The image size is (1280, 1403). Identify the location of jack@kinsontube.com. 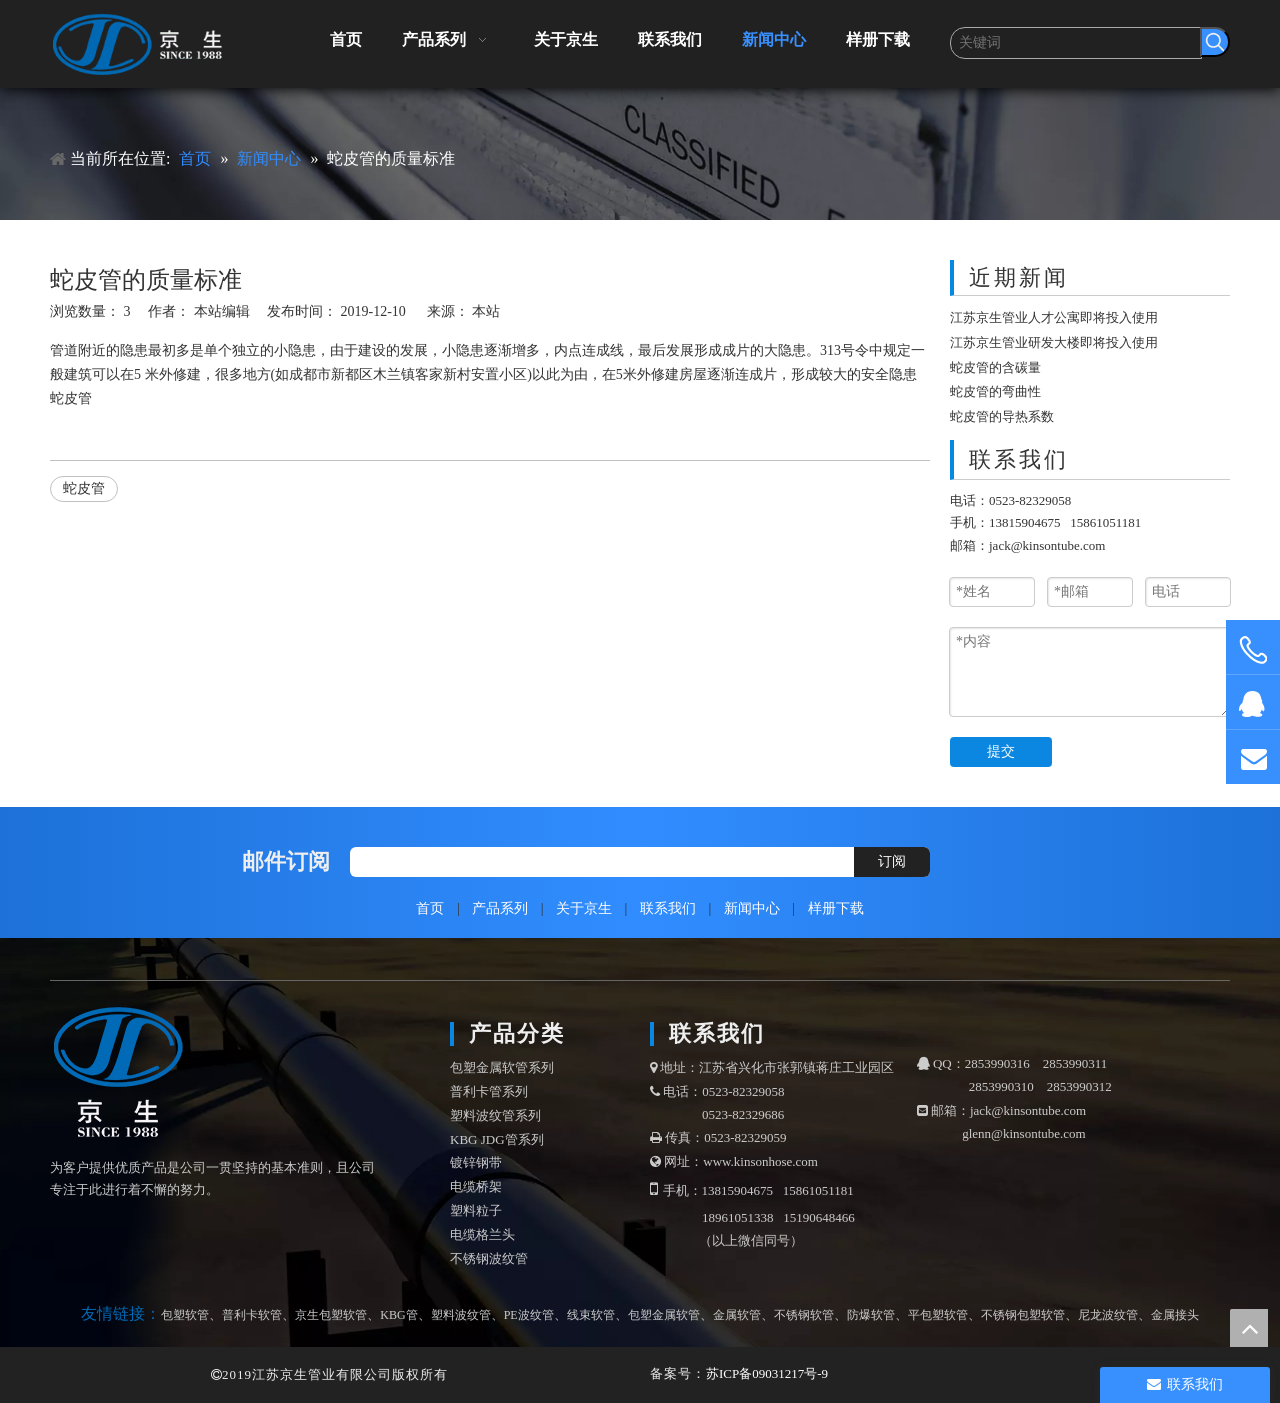
(1047, 545).